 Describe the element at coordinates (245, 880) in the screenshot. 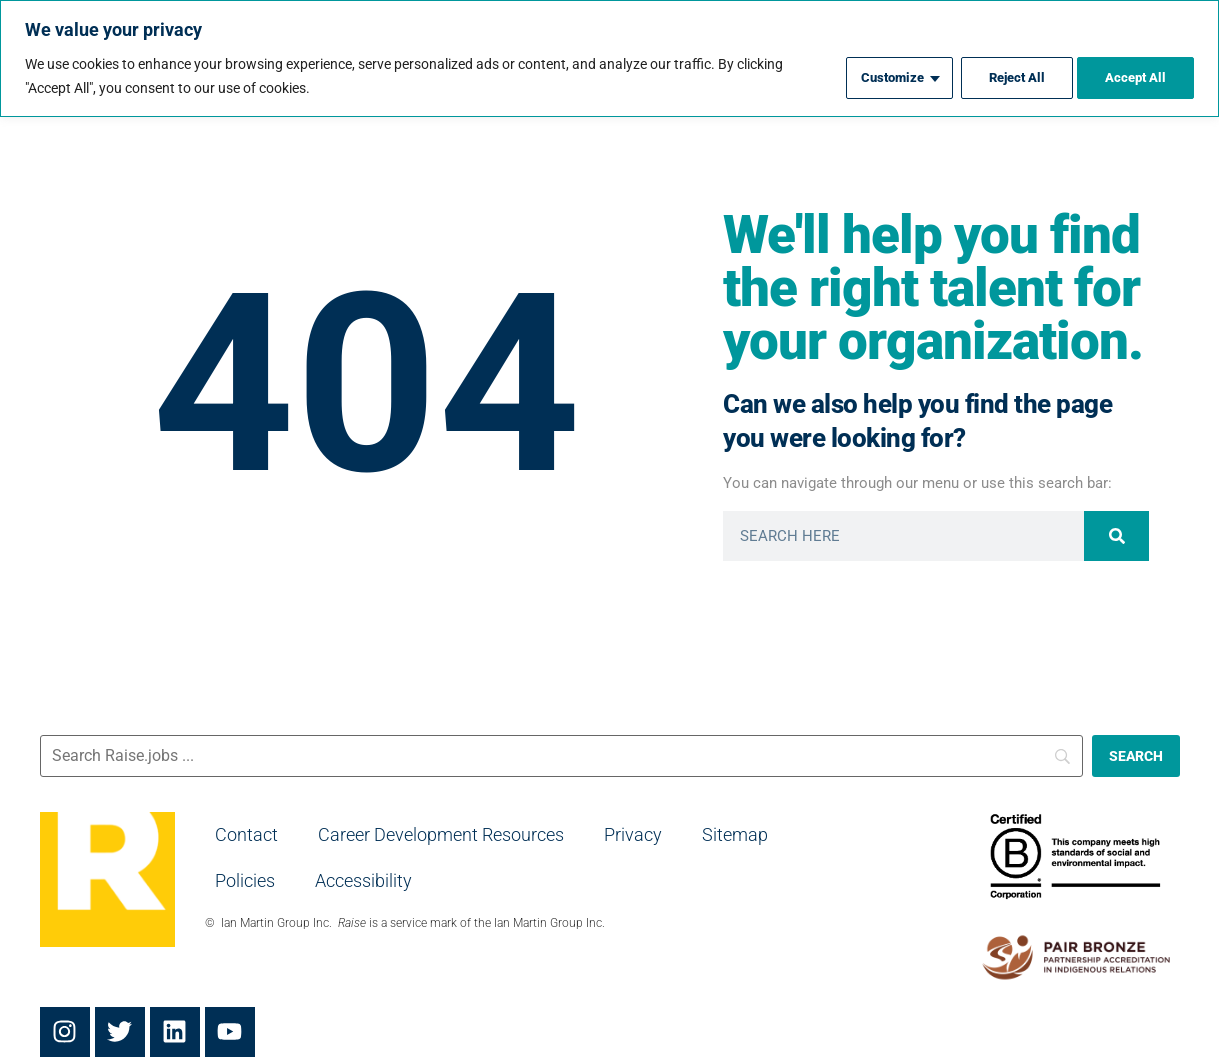

I see `Policies` at that location.